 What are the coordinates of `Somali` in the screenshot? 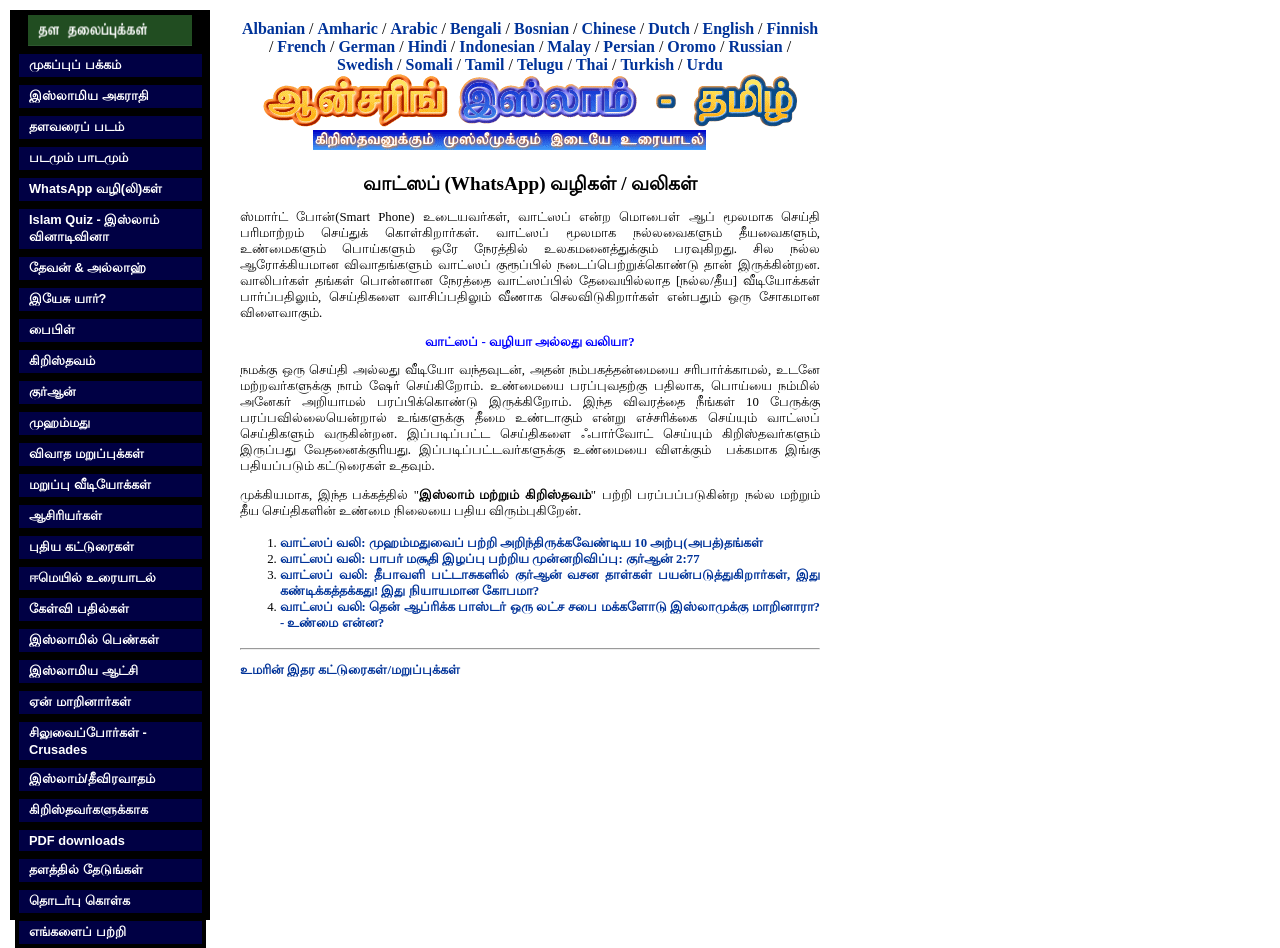 It's located at (428, 64).